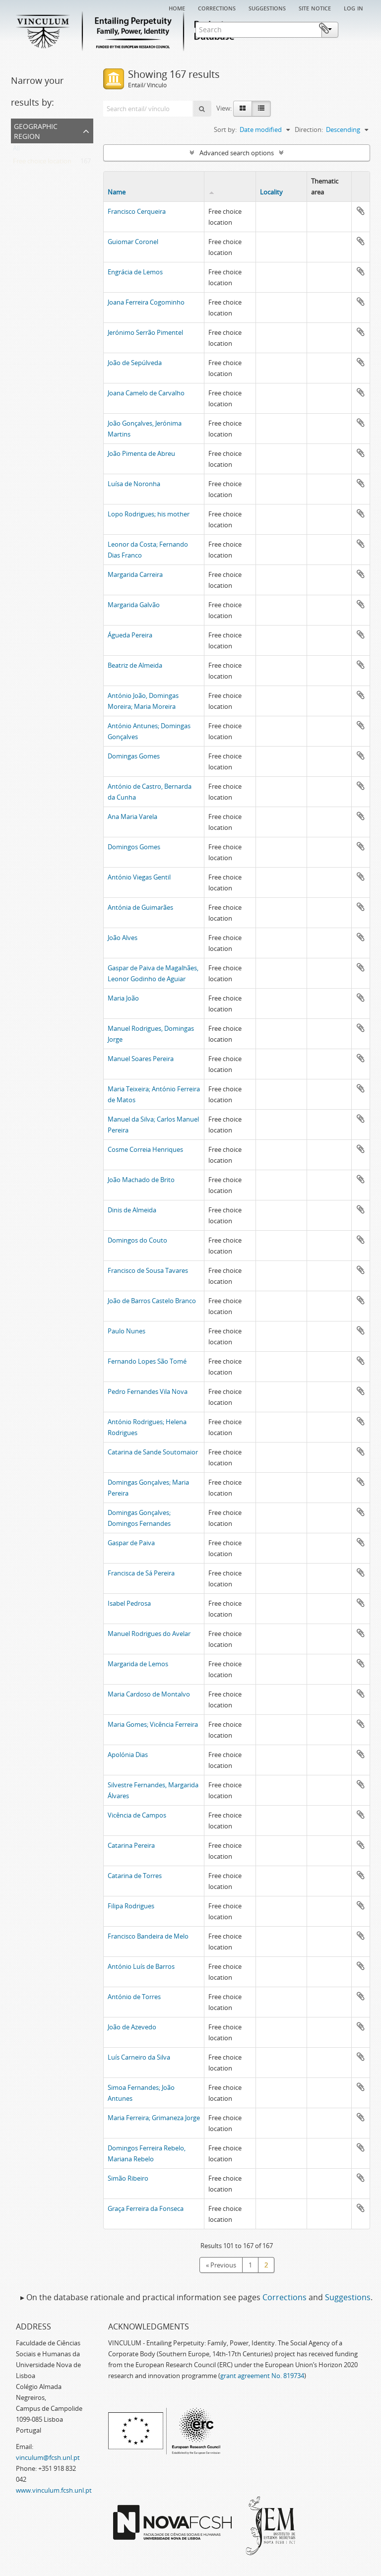 This screenshot has height=2576, width=381. What do you see at coordinates (138, 1663) in the screenshot?
I see `Margarida de Lemos` at bounding box center [138, 1663].